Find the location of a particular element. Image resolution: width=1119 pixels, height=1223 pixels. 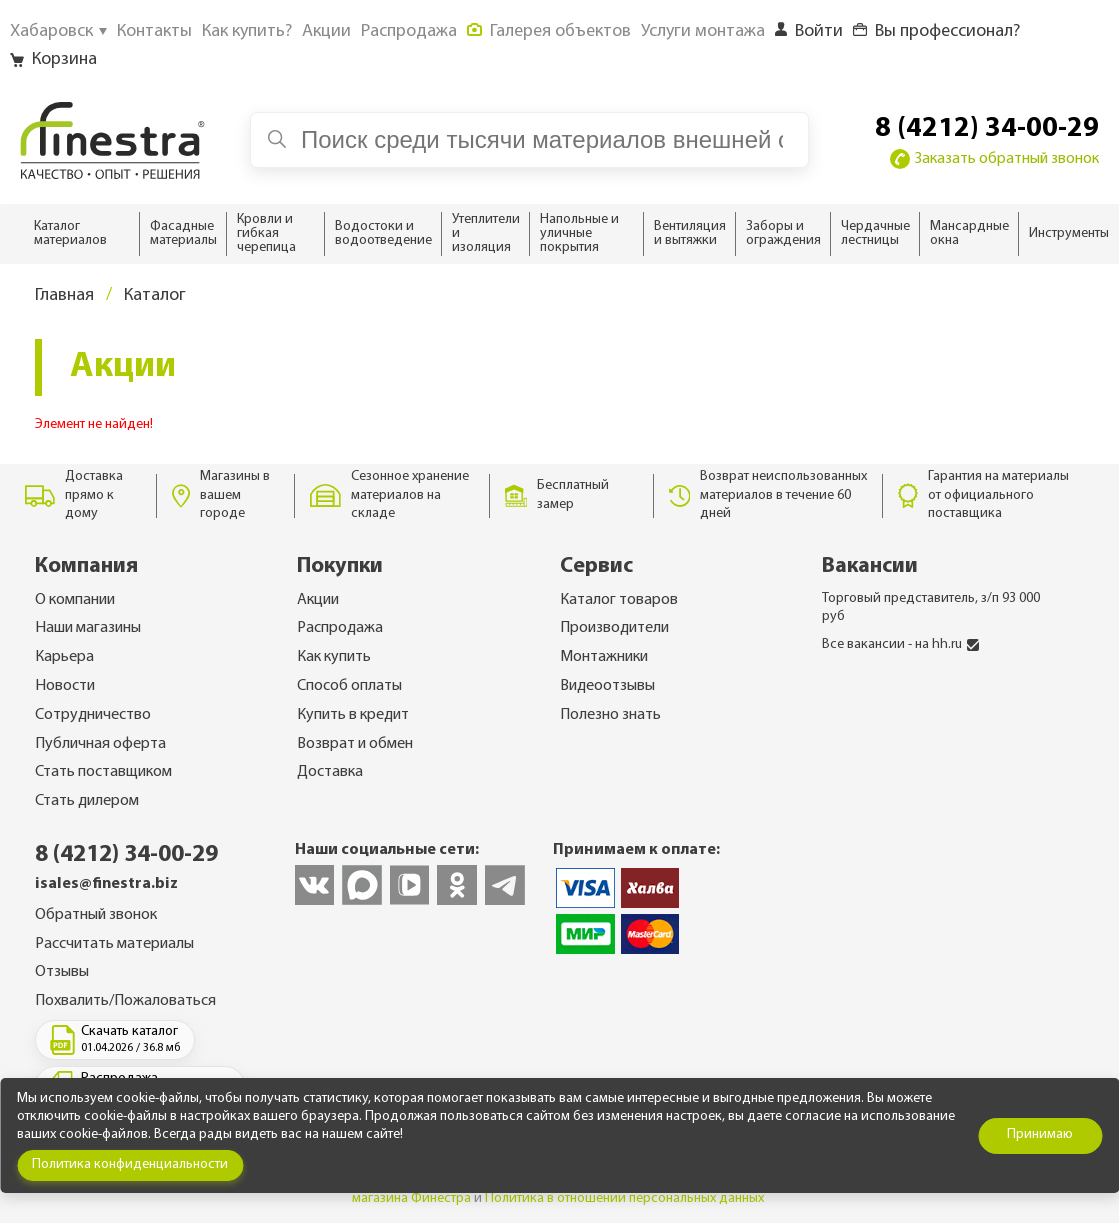

Возврат и обмен is located at coordinates (355, 744).